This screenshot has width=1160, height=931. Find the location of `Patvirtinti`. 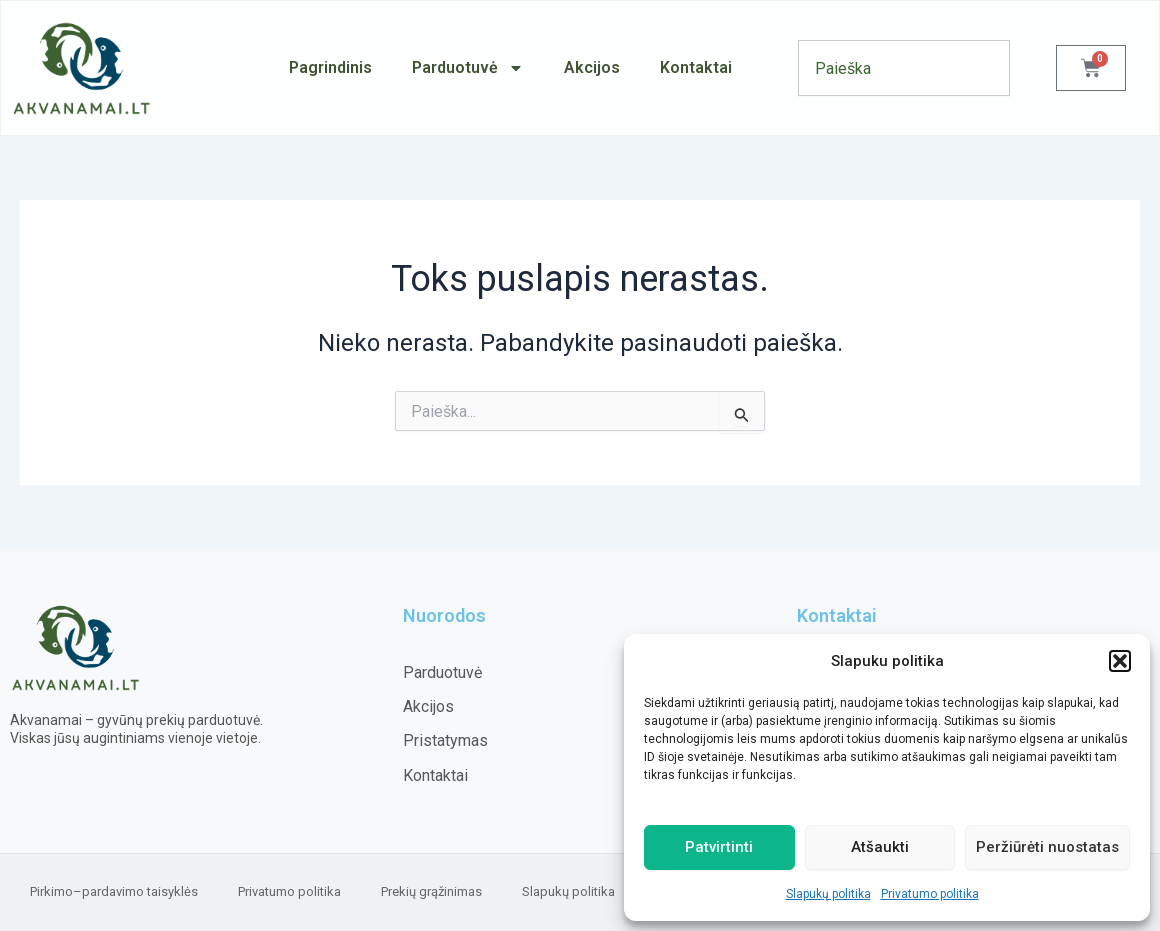

Patvirtinti is located at coordinates (719, 847).